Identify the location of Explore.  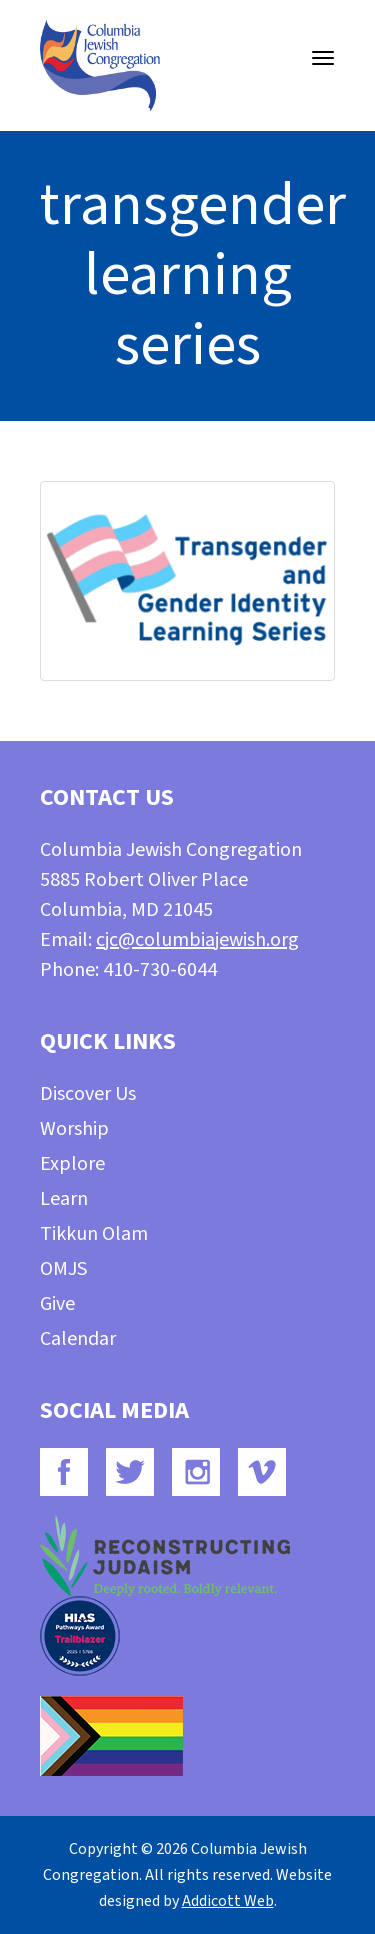
(72, 1164).